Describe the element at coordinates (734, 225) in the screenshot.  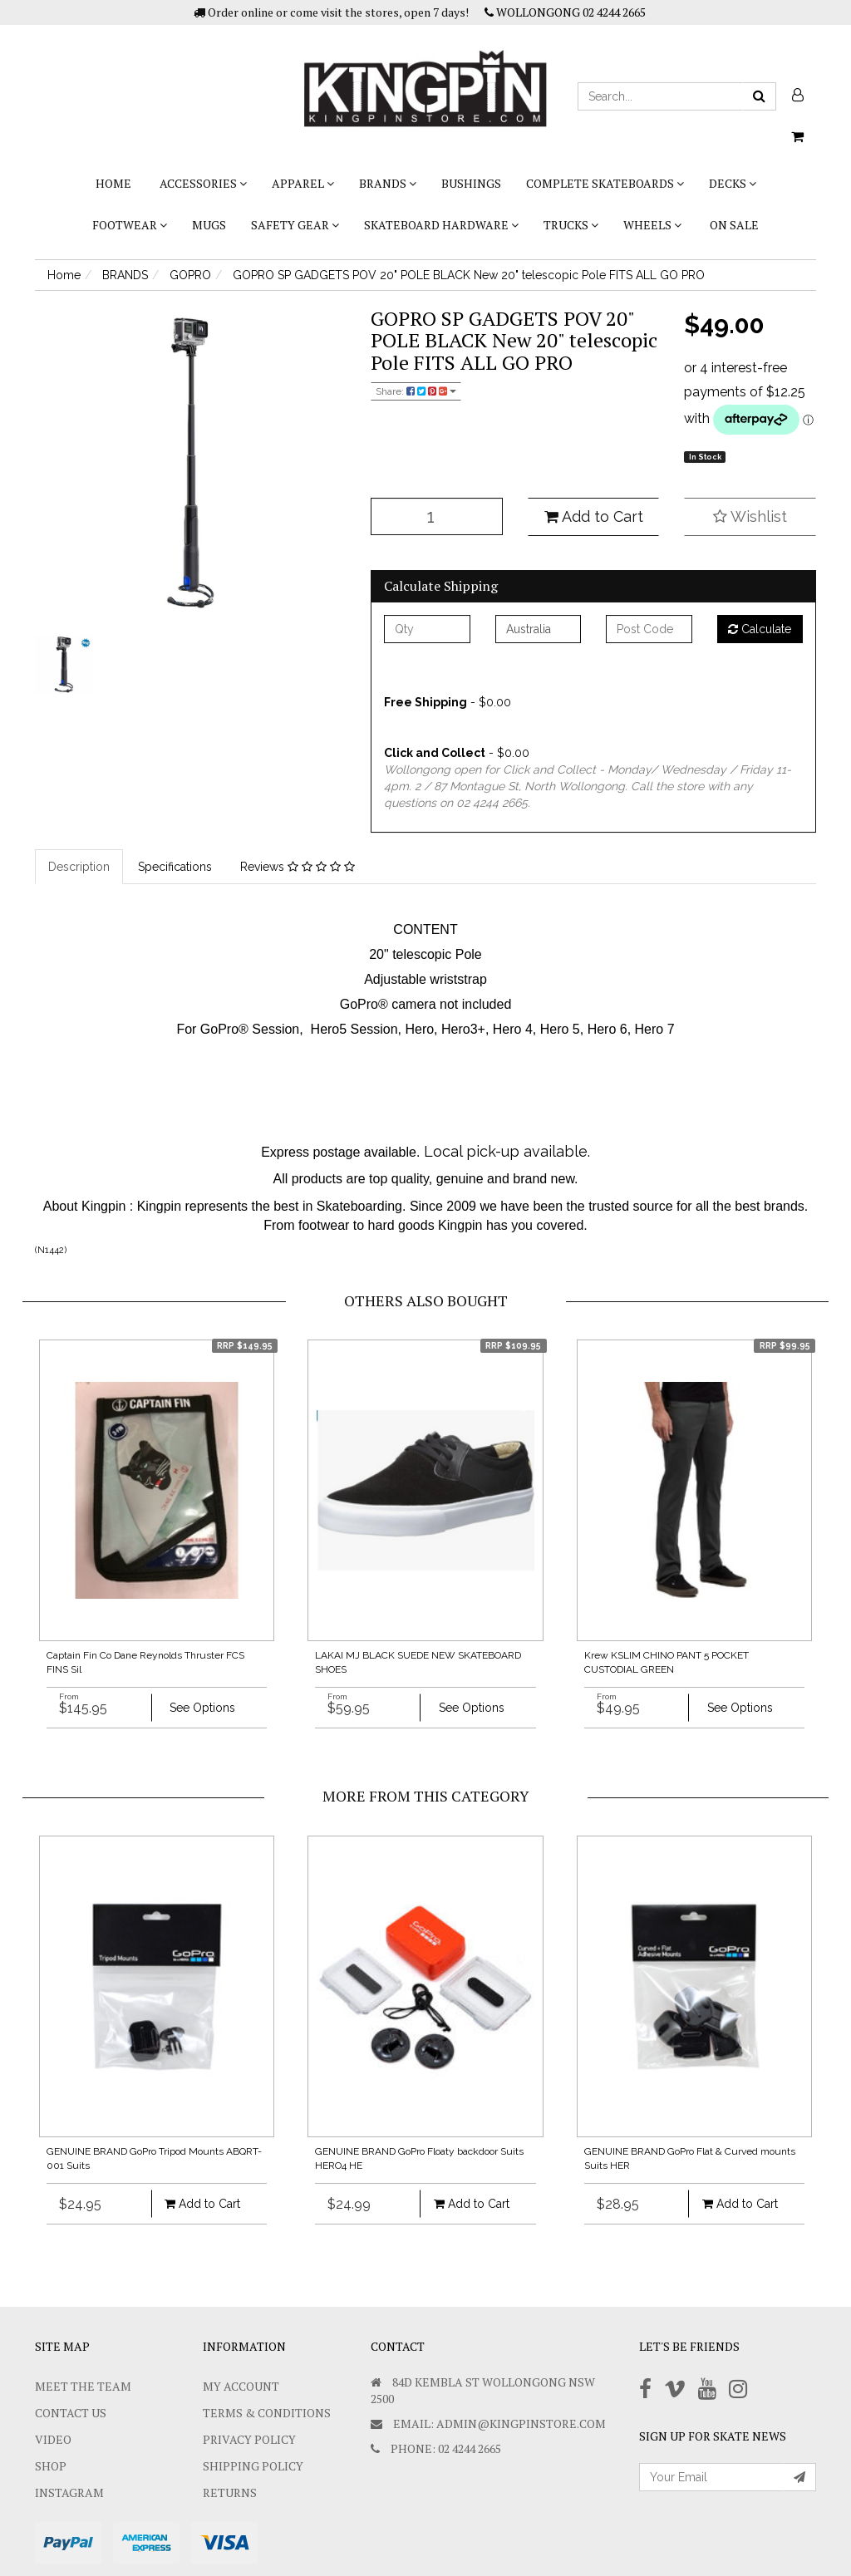
I see `On Sale` at that location.